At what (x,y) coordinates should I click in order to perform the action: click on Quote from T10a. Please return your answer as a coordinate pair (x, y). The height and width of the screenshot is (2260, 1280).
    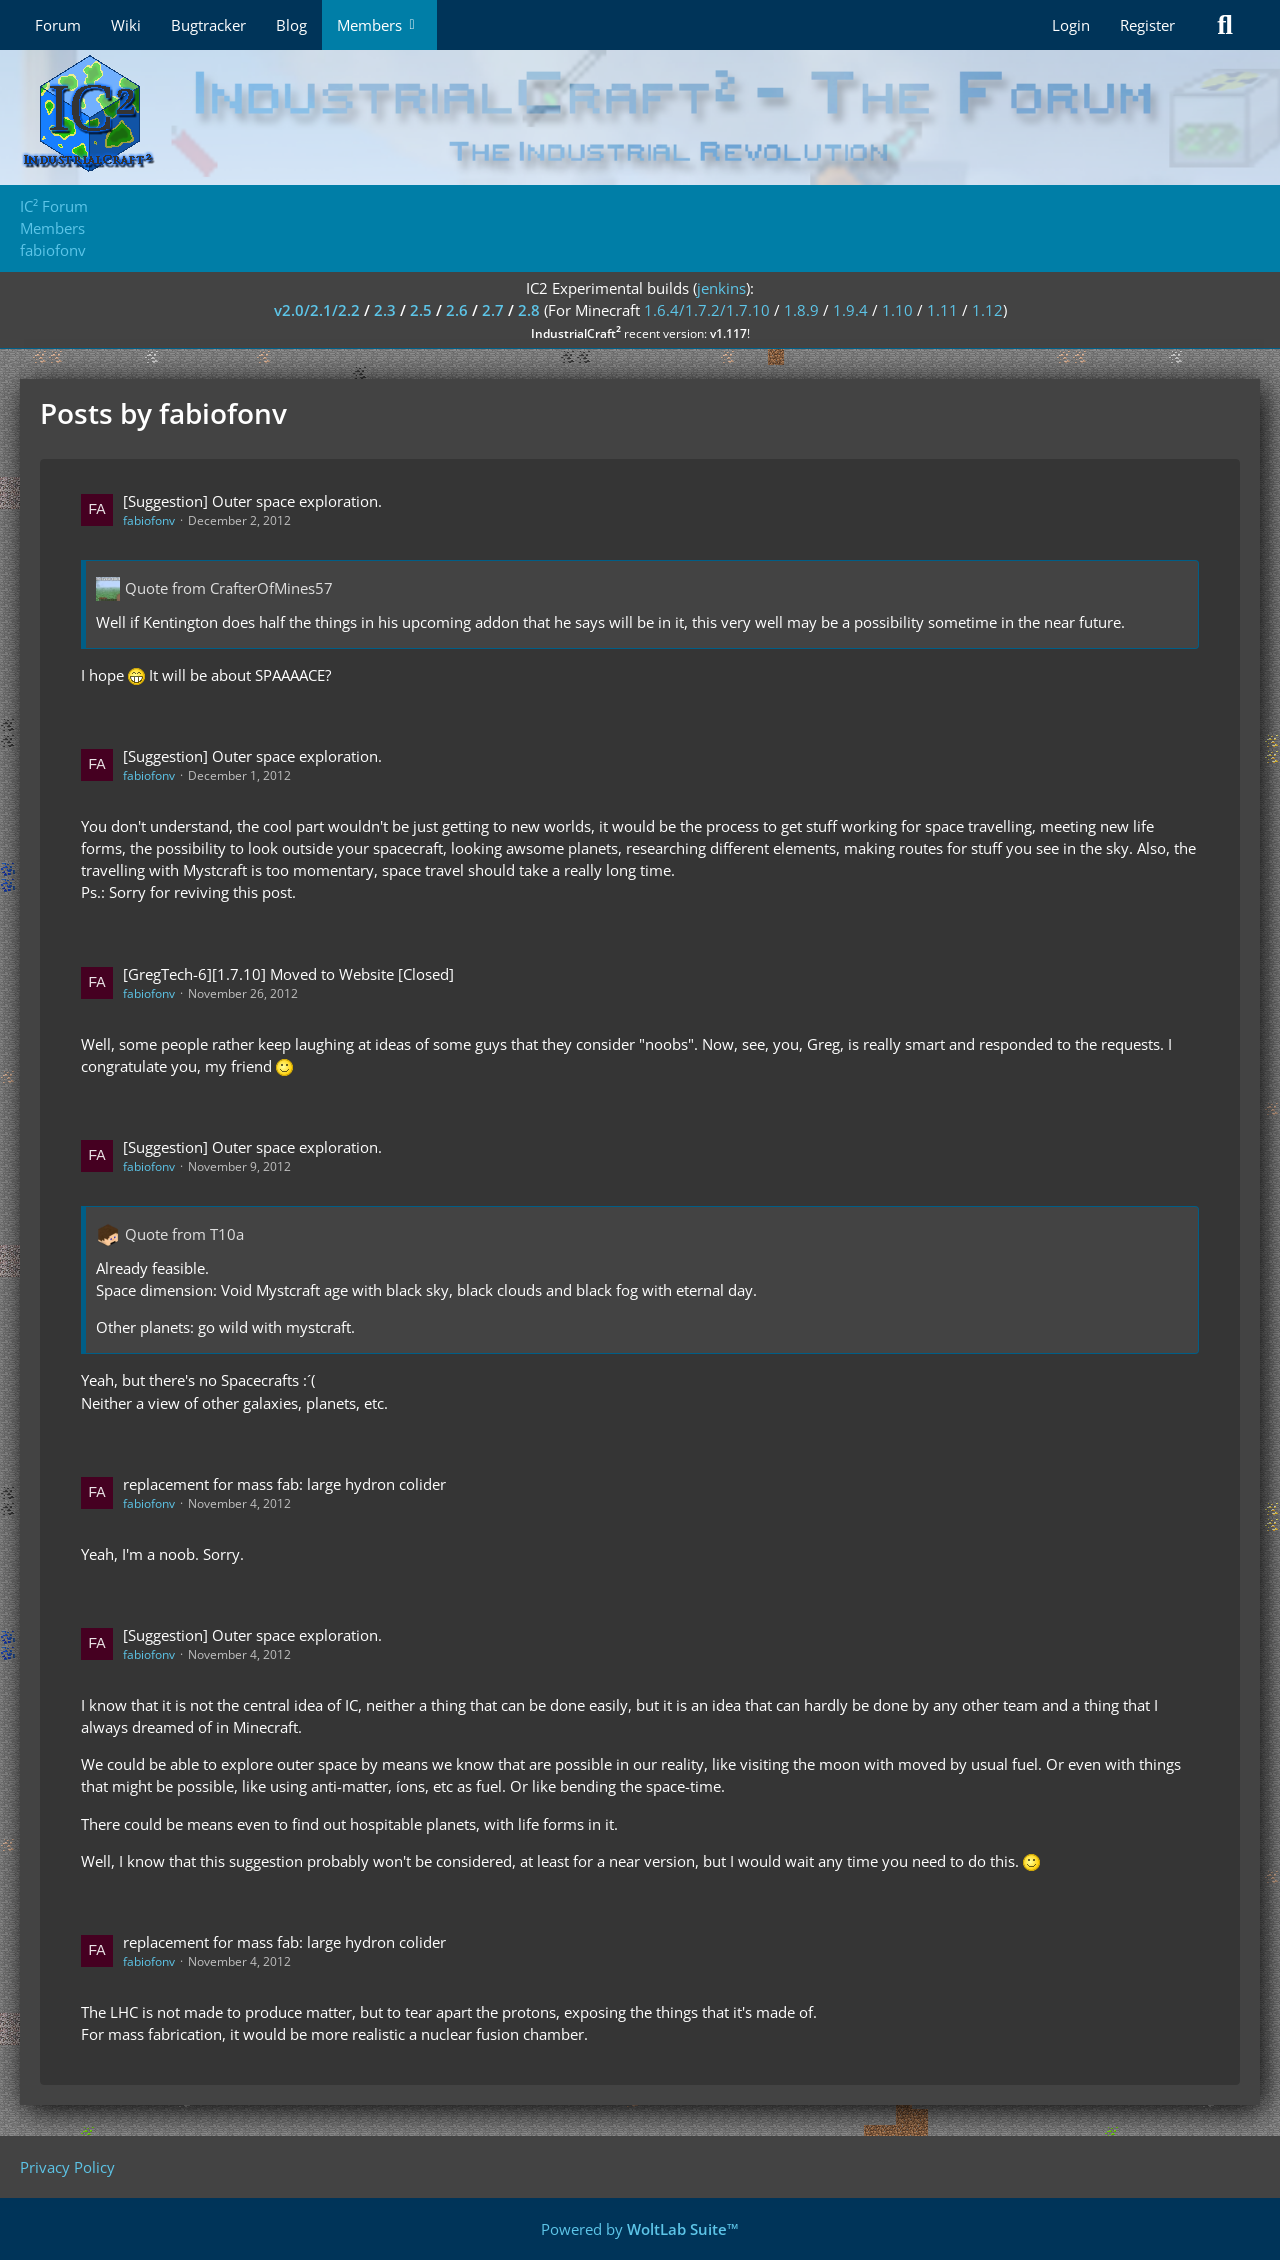
    Looking at the image, I should click on (184, 1234).